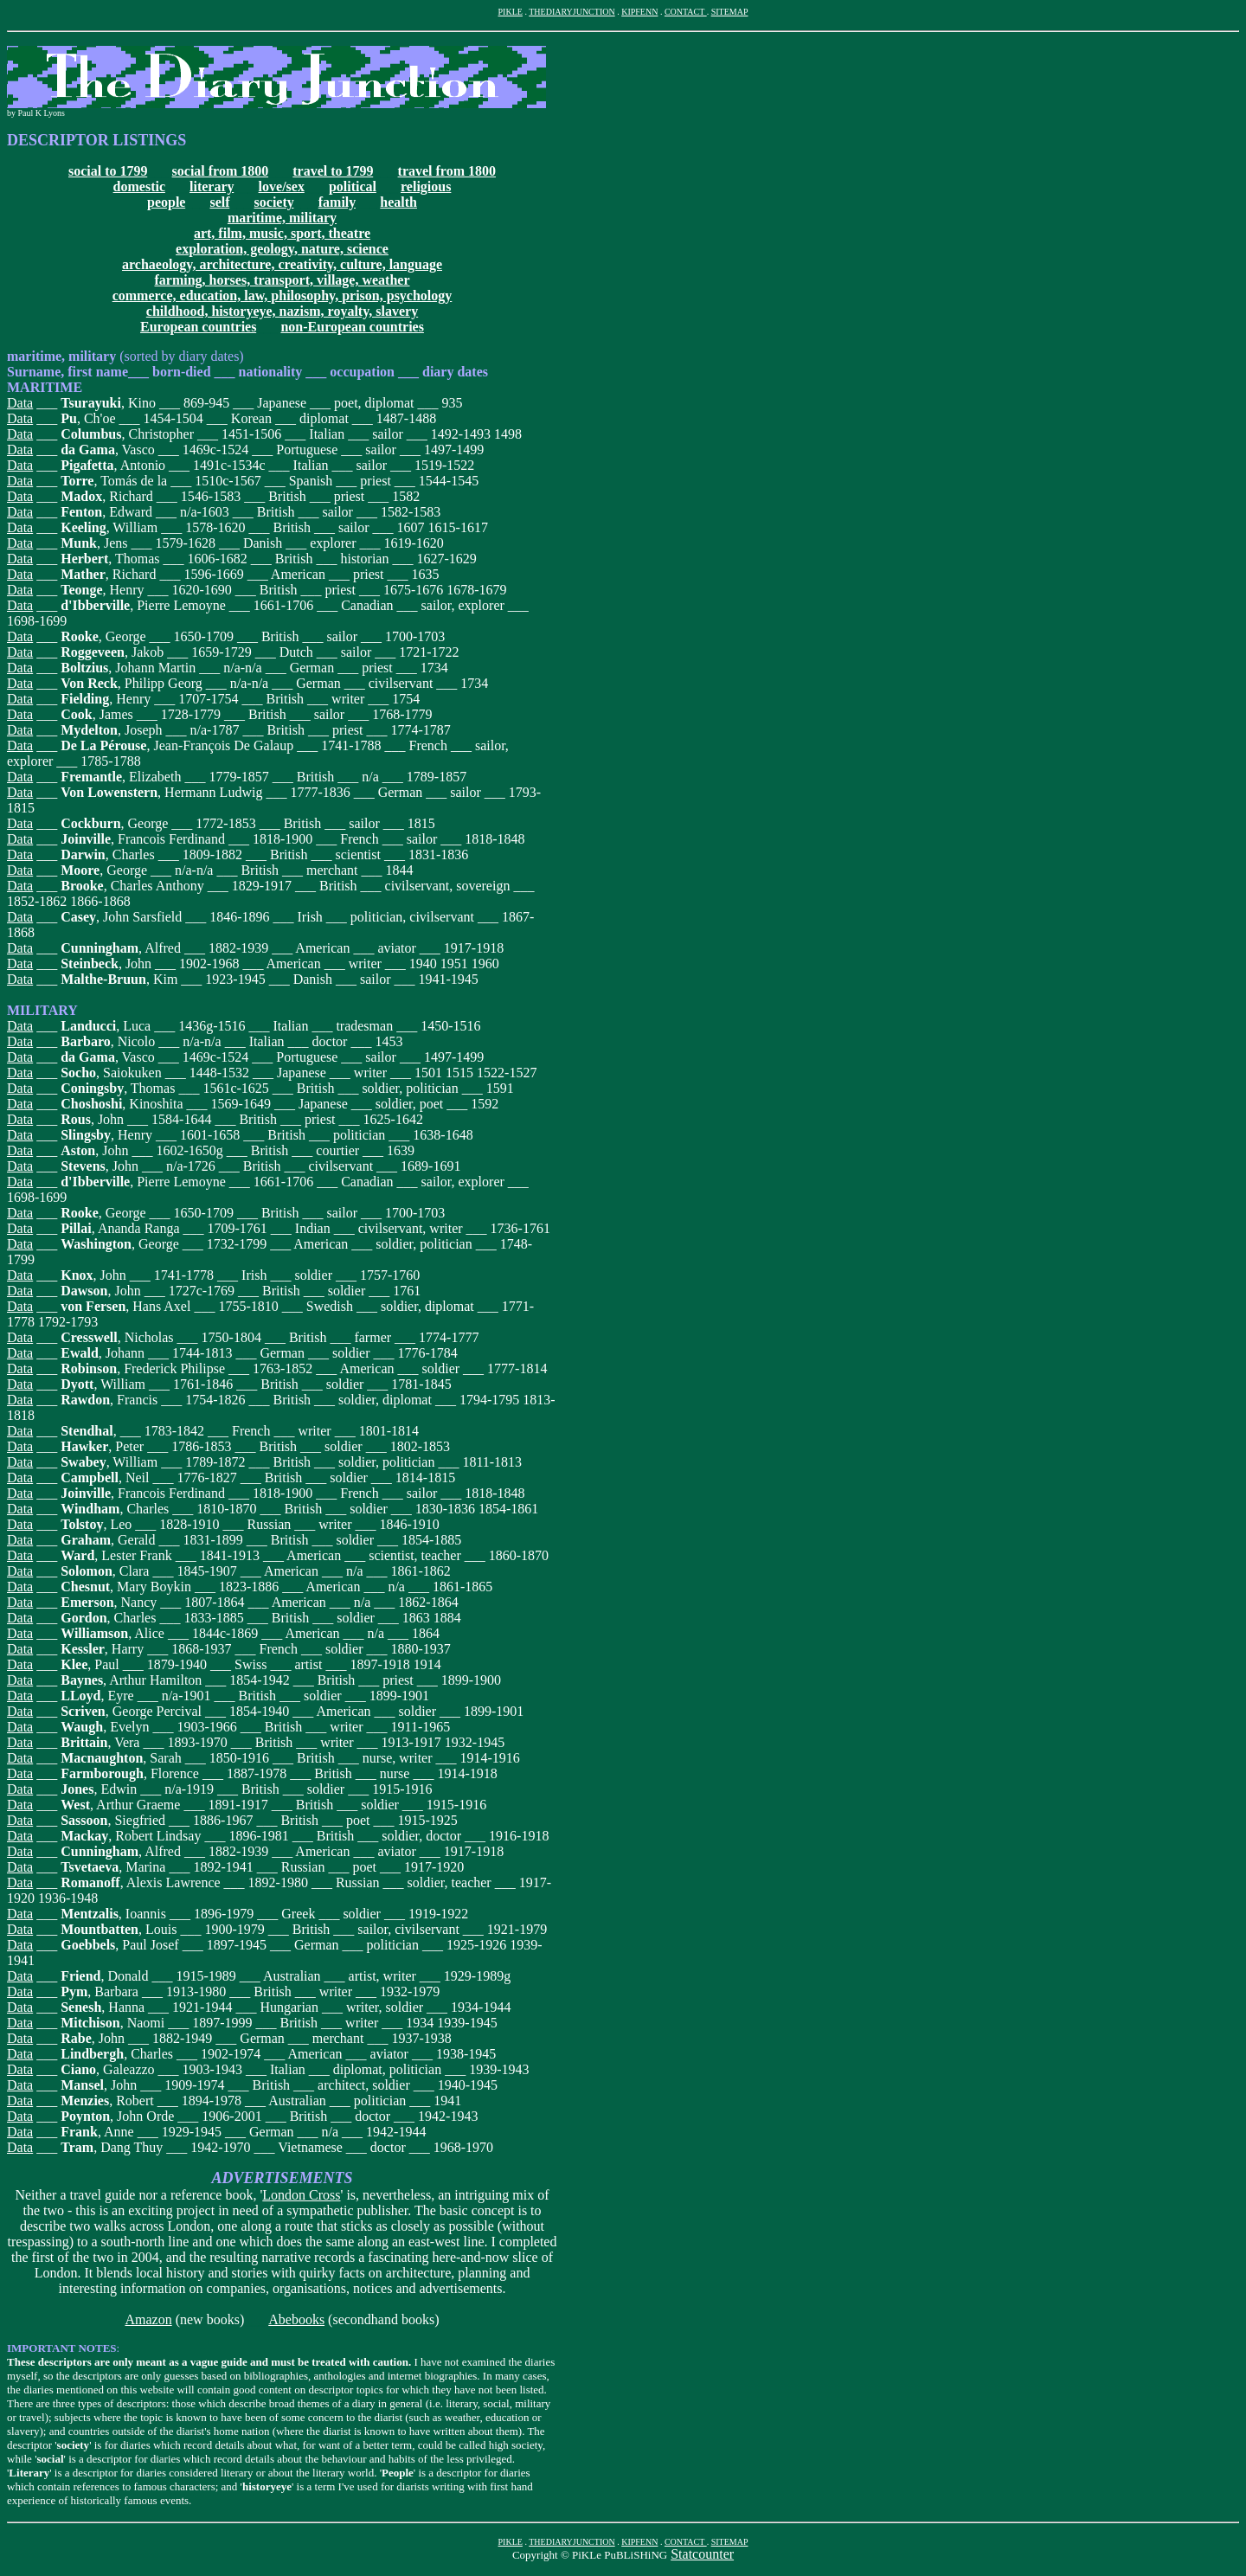 Image resolution: width=1246 pixels, height=2576 pixels. Describe the element at coordinates (510, 11) in the screenshot. I see `PIKLE` at that location.